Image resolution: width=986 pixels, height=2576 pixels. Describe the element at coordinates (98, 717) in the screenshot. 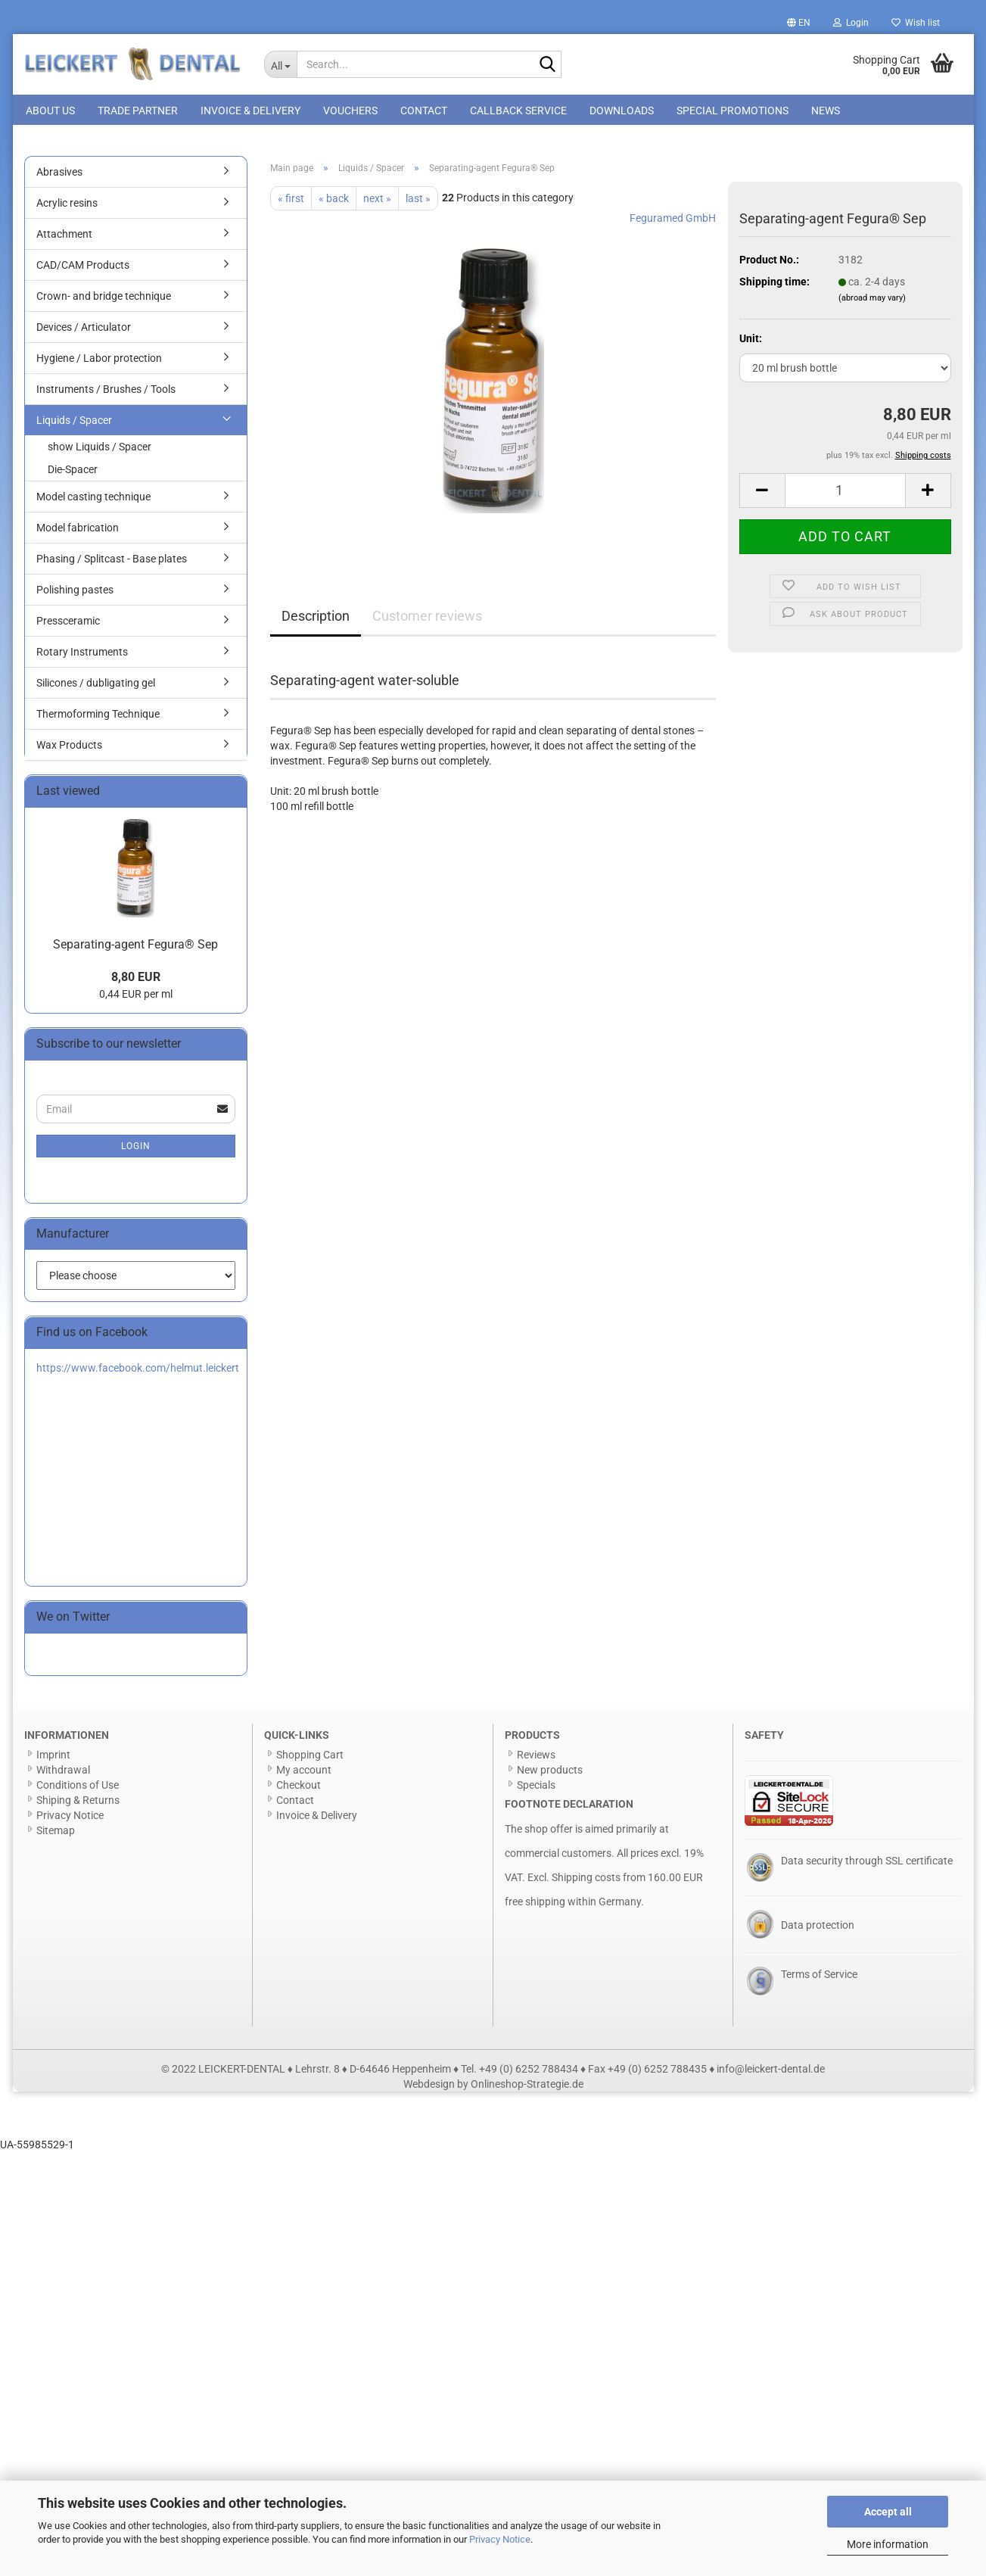

I see `Thermoforming Technique` at that location.